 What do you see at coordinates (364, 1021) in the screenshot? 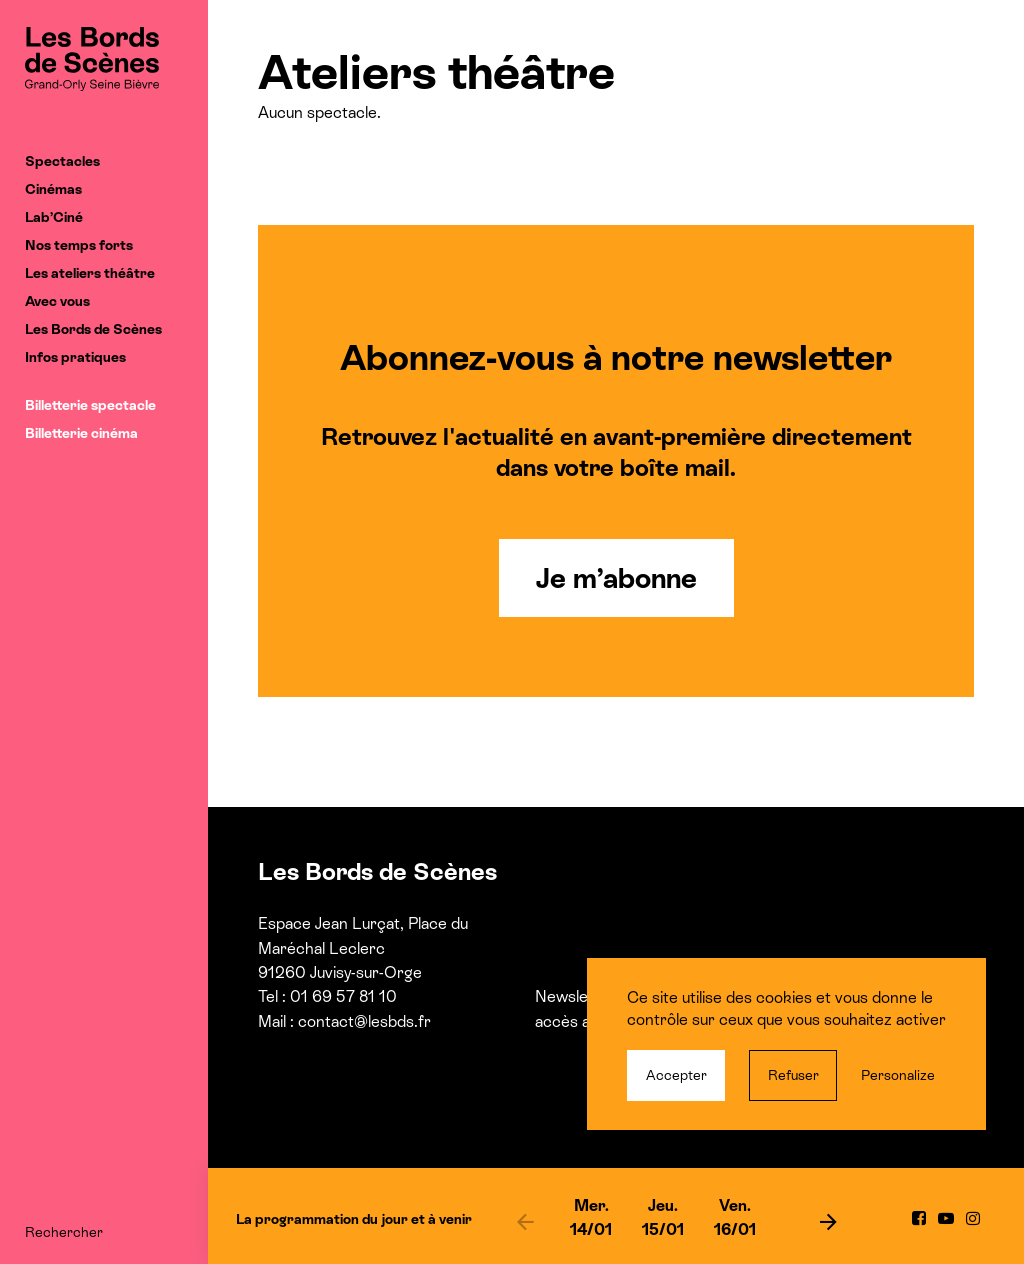
I see `contact@lesbds.fr` at bounding box center [364, 1021].